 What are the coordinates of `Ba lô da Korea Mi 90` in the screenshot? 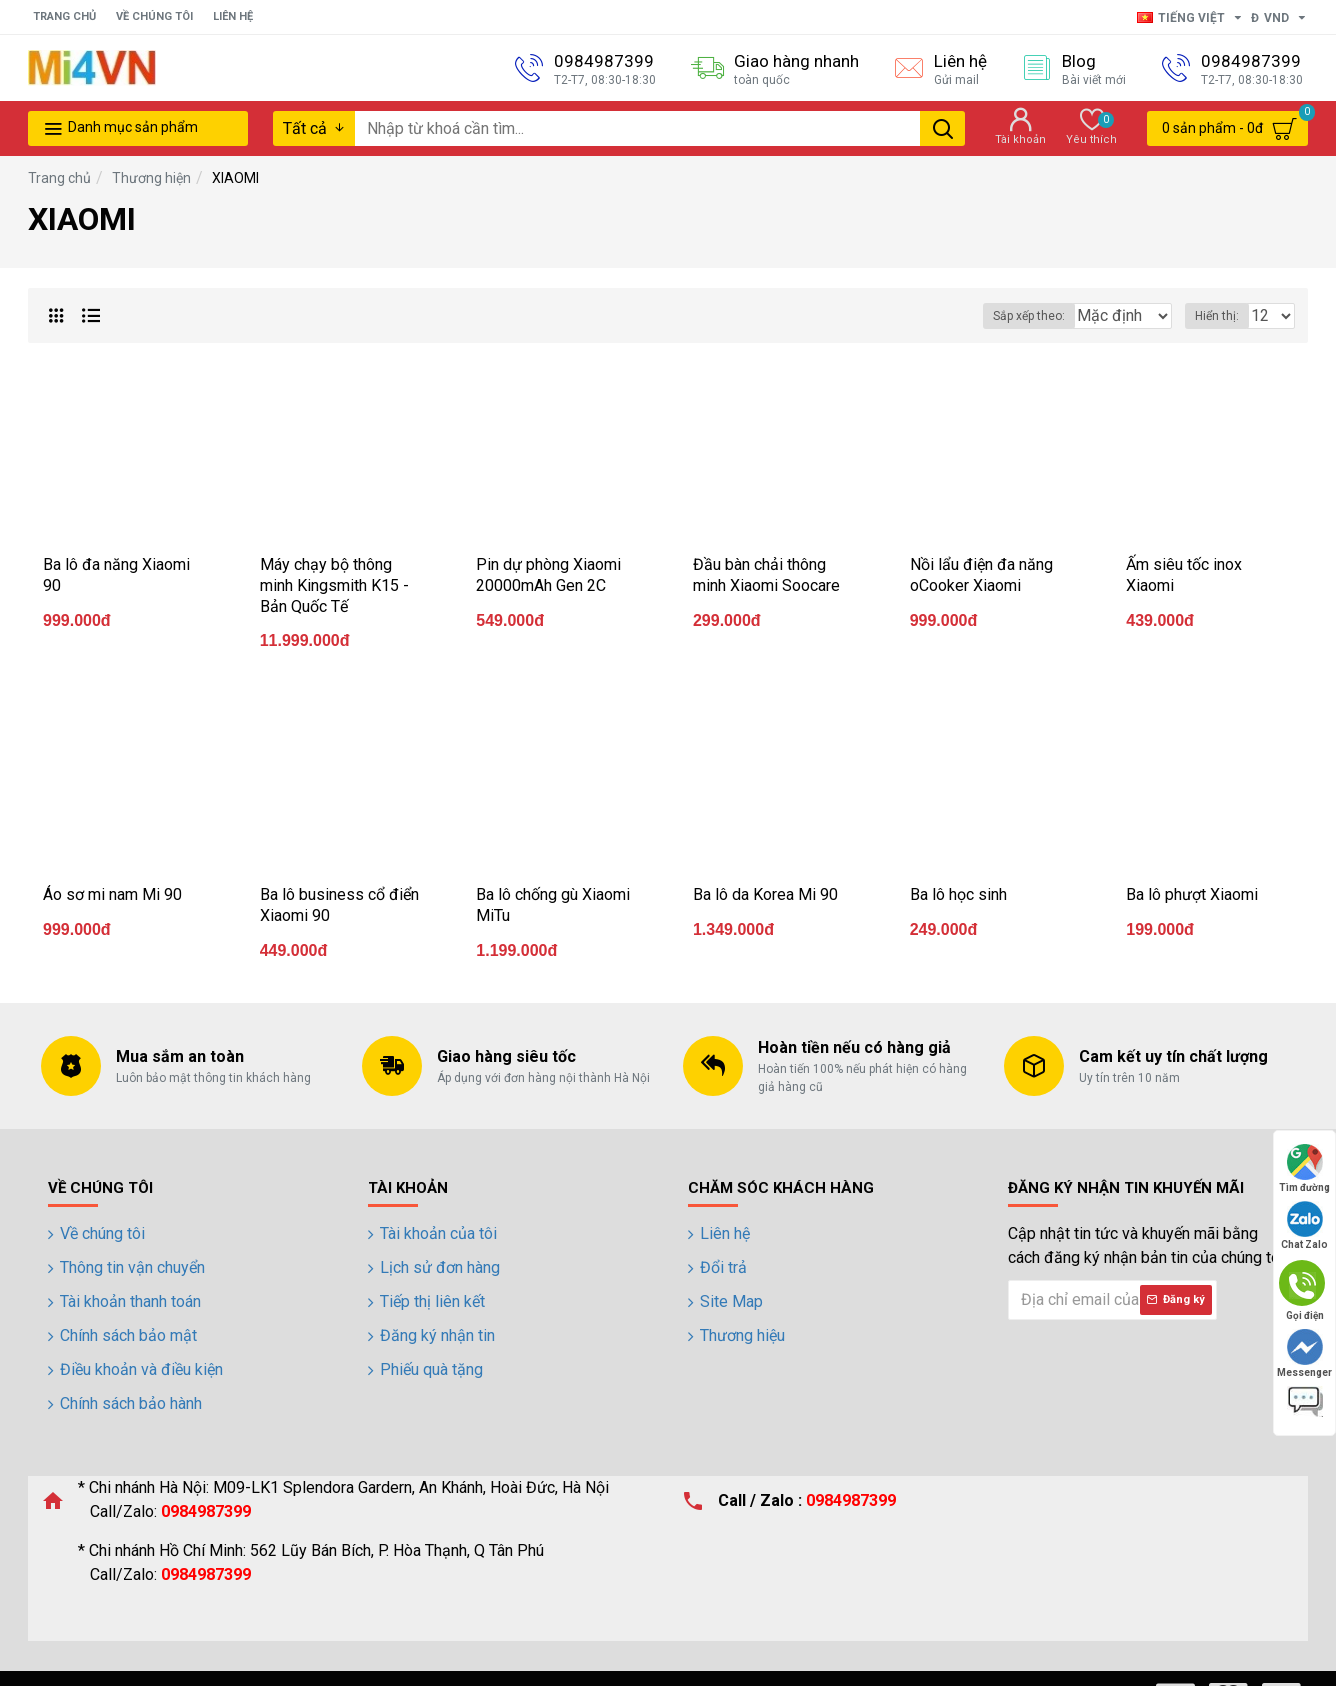 It's located at (765, 894).